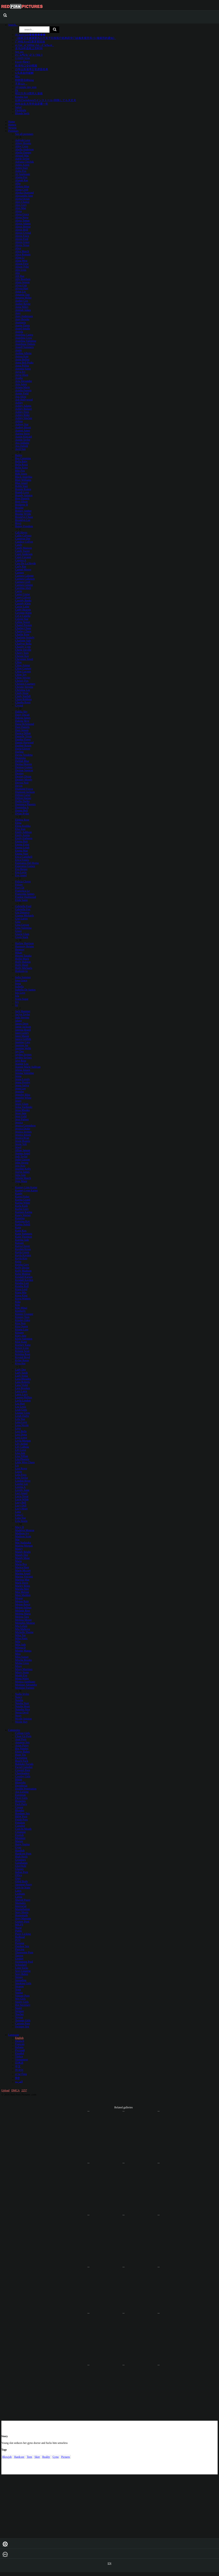  What do you see at coordinates (22, 1042) in the screenshot?
I see `Jasmine Caro` at bounding box center [22, 1042].